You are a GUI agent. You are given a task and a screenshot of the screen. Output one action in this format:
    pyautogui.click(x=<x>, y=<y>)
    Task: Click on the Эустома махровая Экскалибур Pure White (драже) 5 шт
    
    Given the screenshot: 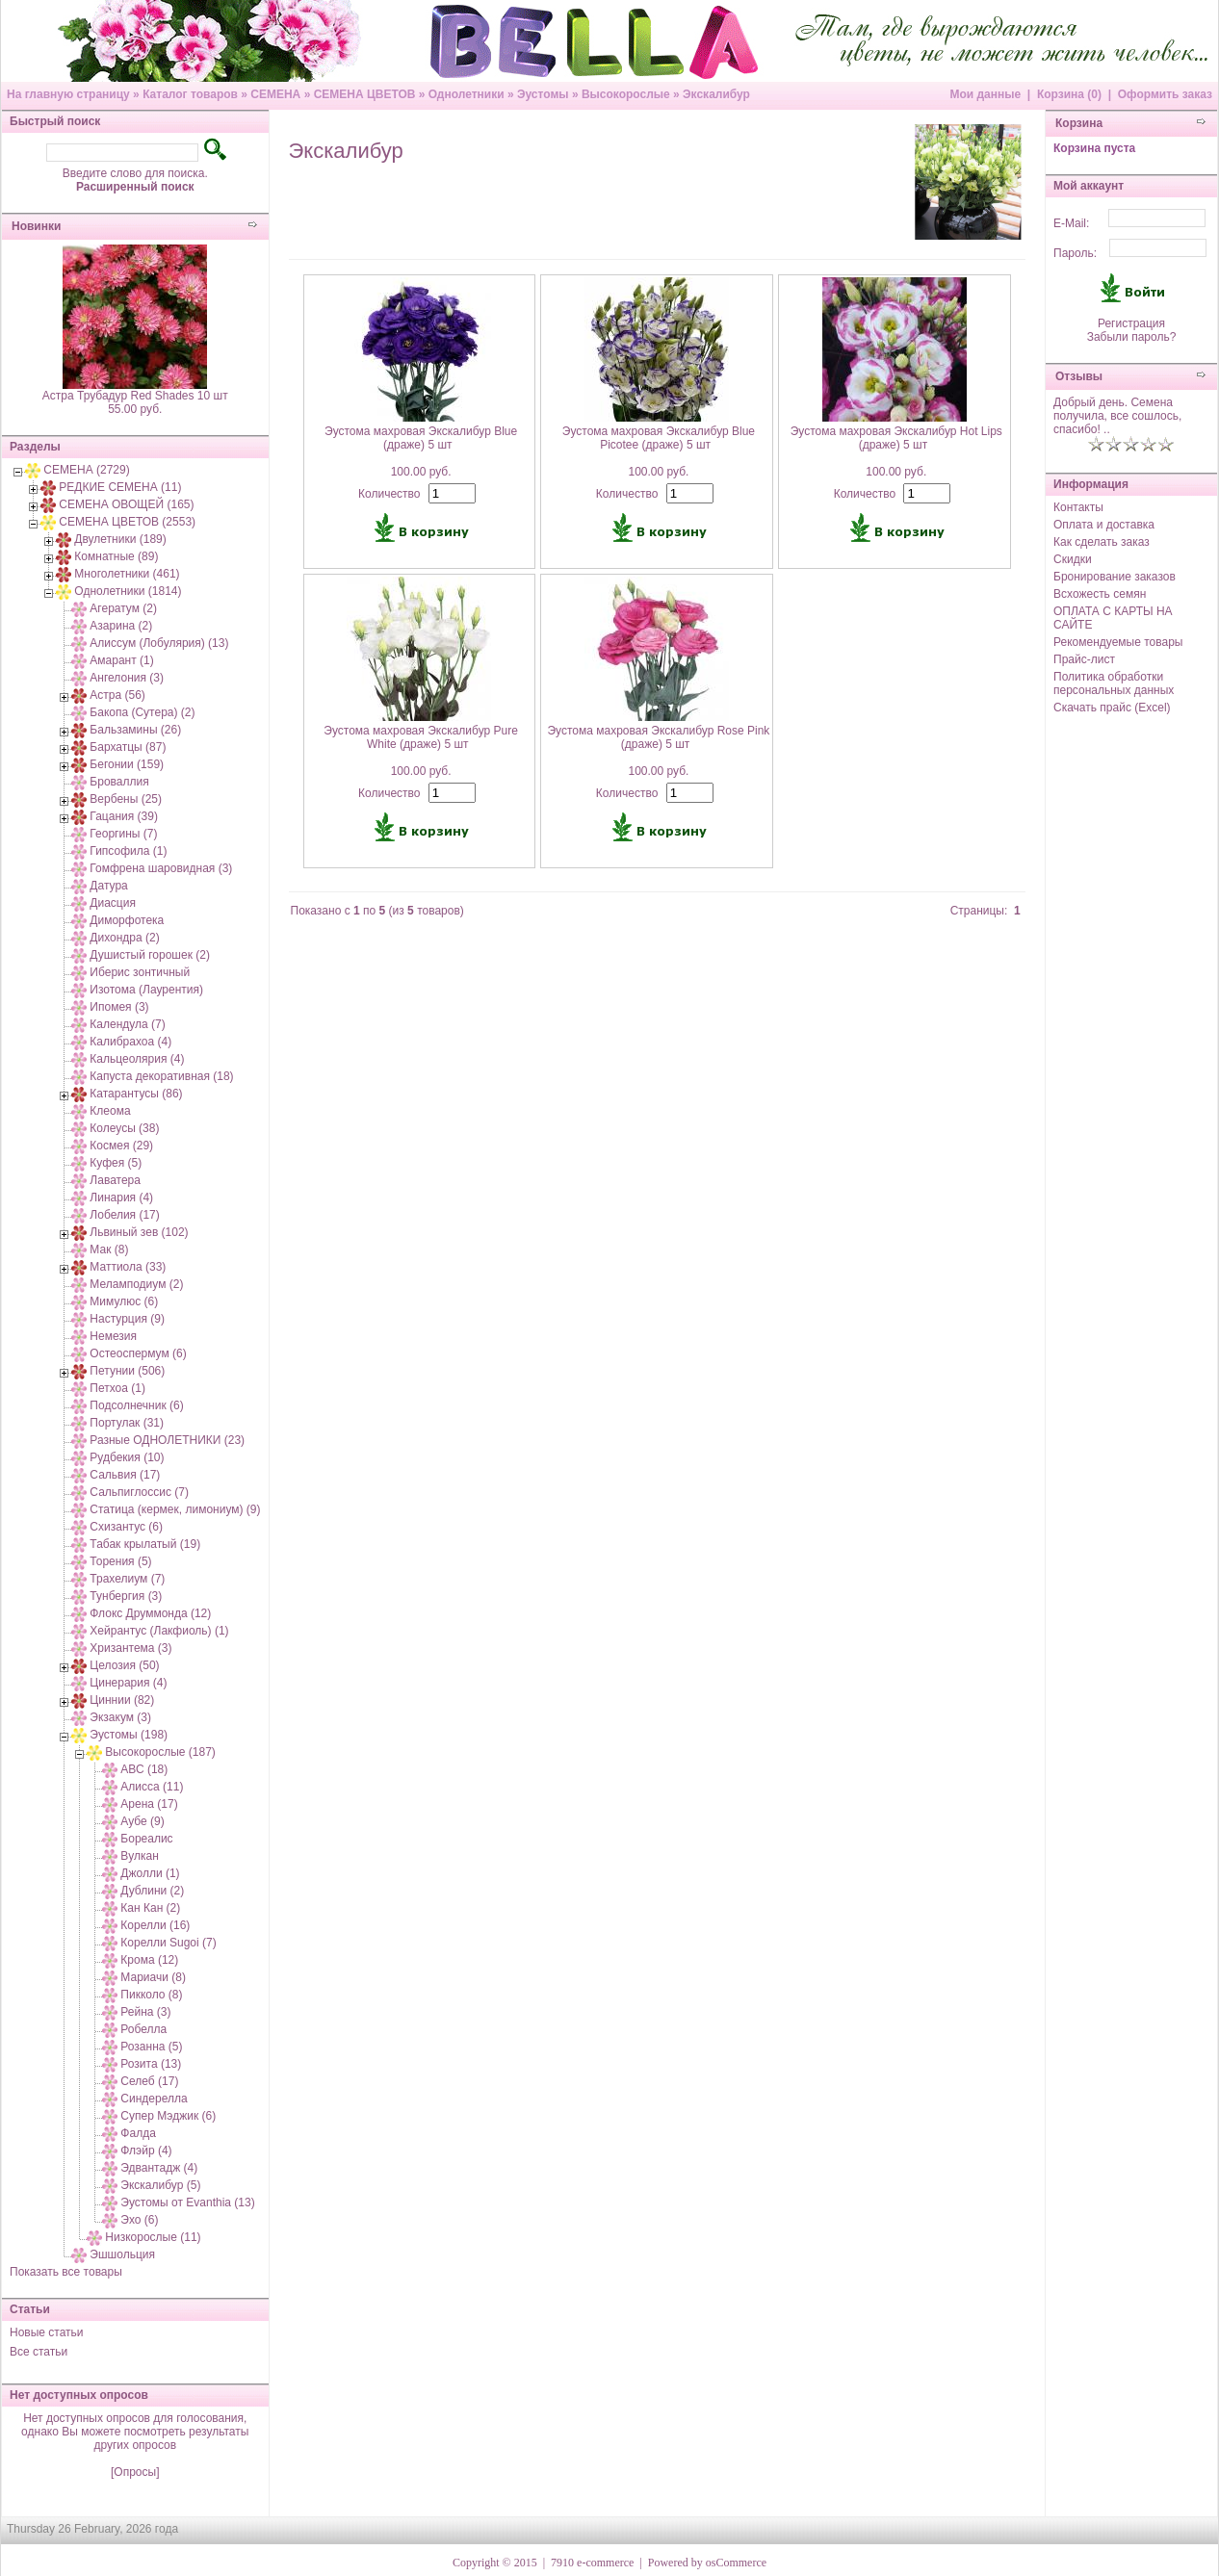 What is the action you would take?
    pyautogui.click(x=421, y=737)
    